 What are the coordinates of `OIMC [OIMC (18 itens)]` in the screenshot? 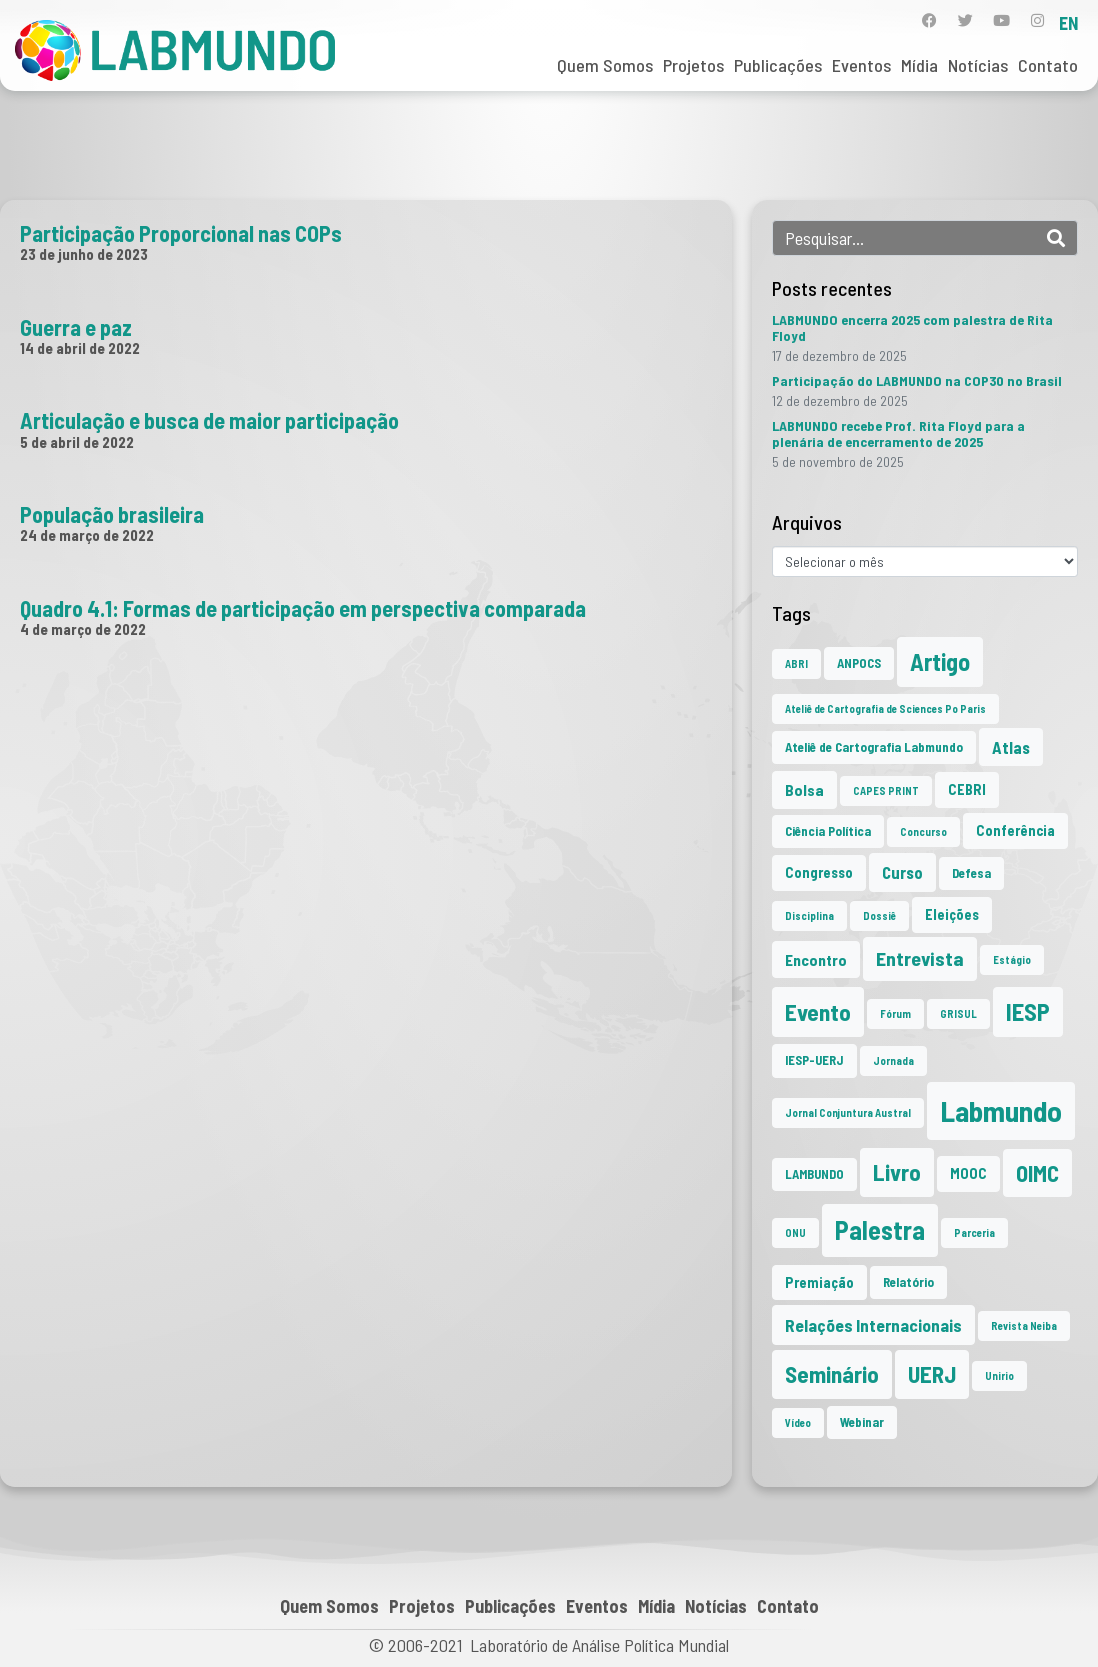 It's located at (1037, 1173).